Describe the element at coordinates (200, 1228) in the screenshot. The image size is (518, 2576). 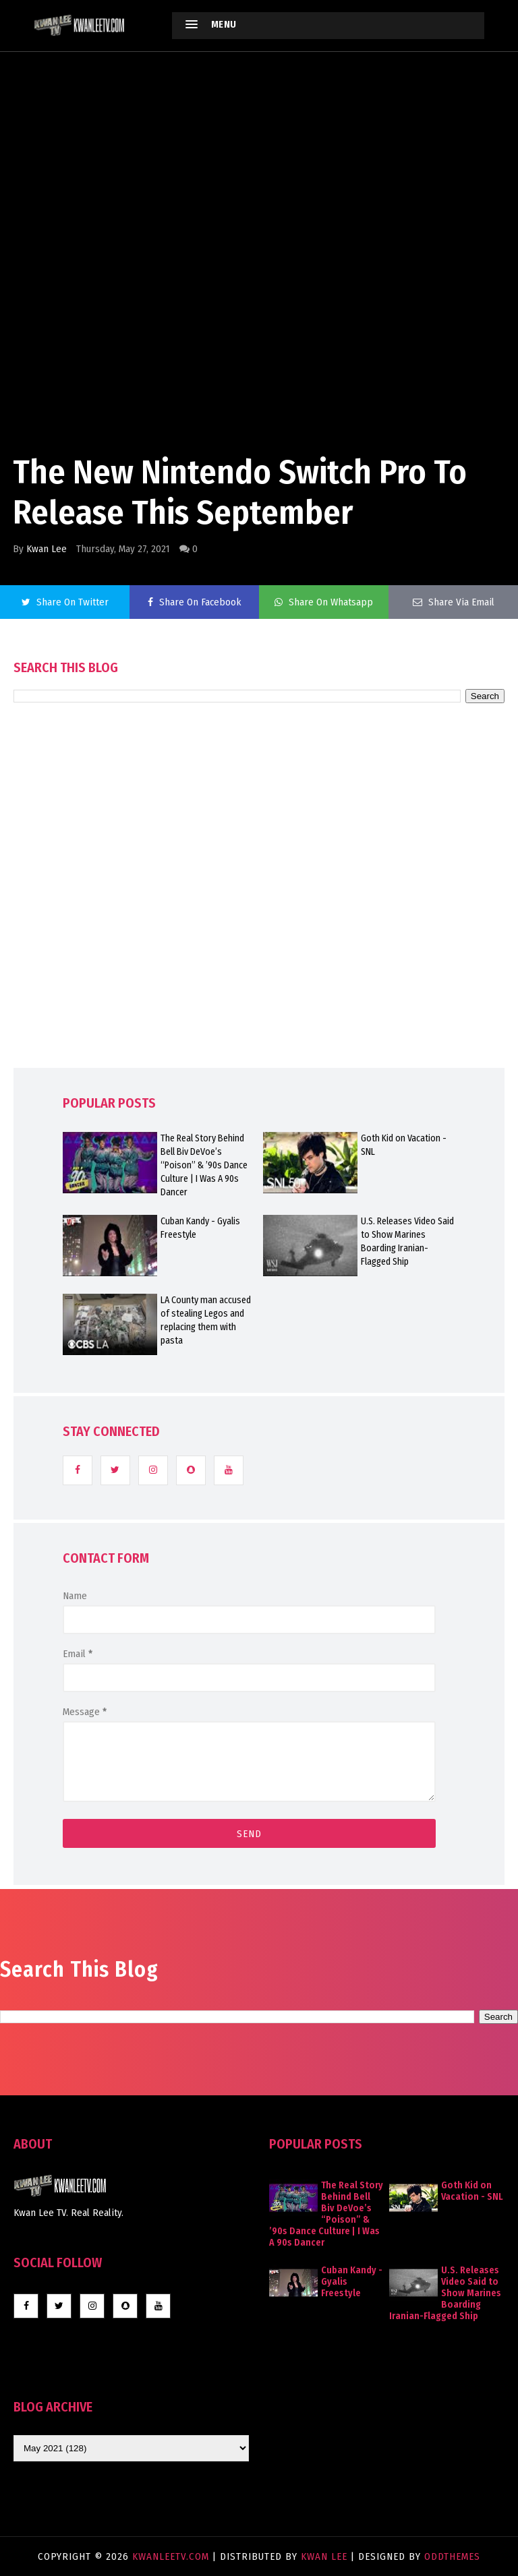
I see `Cuban Kandy - Gyalis Freestyle` at that location.